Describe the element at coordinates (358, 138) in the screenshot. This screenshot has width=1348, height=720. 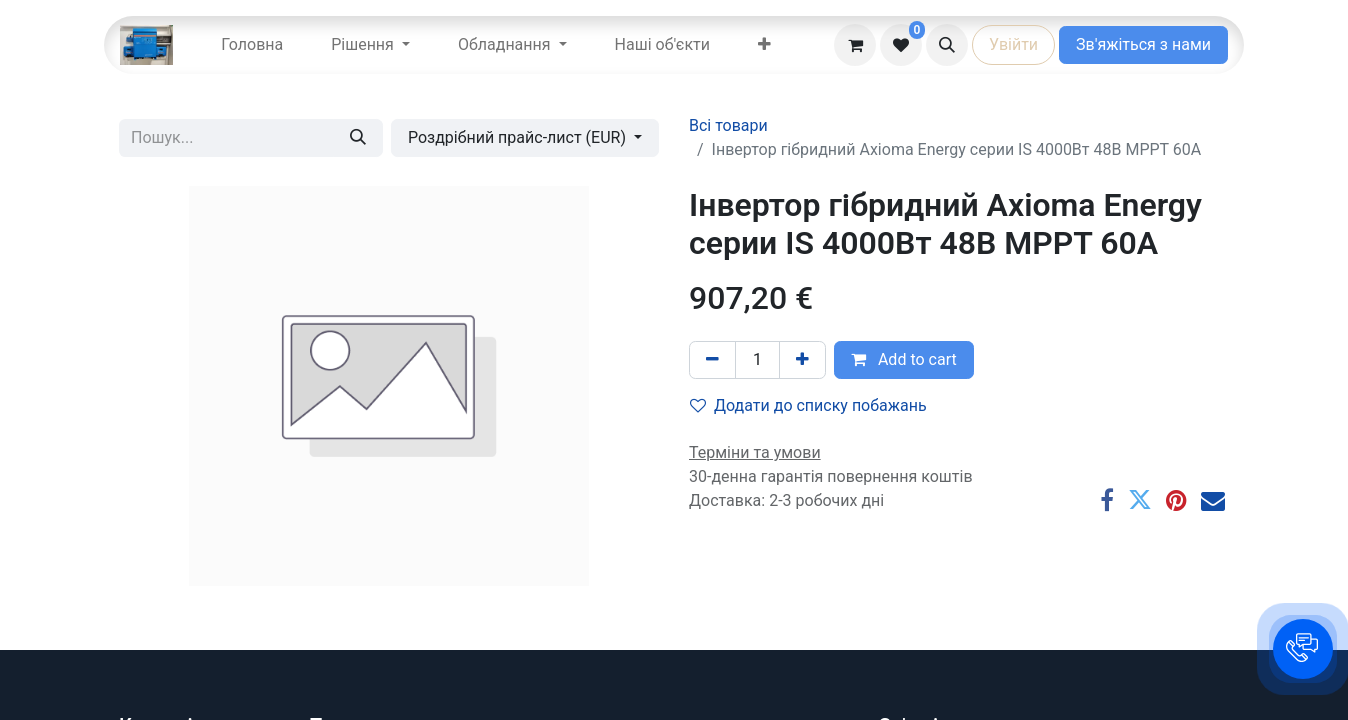
I see `[Пошук]` at that location.